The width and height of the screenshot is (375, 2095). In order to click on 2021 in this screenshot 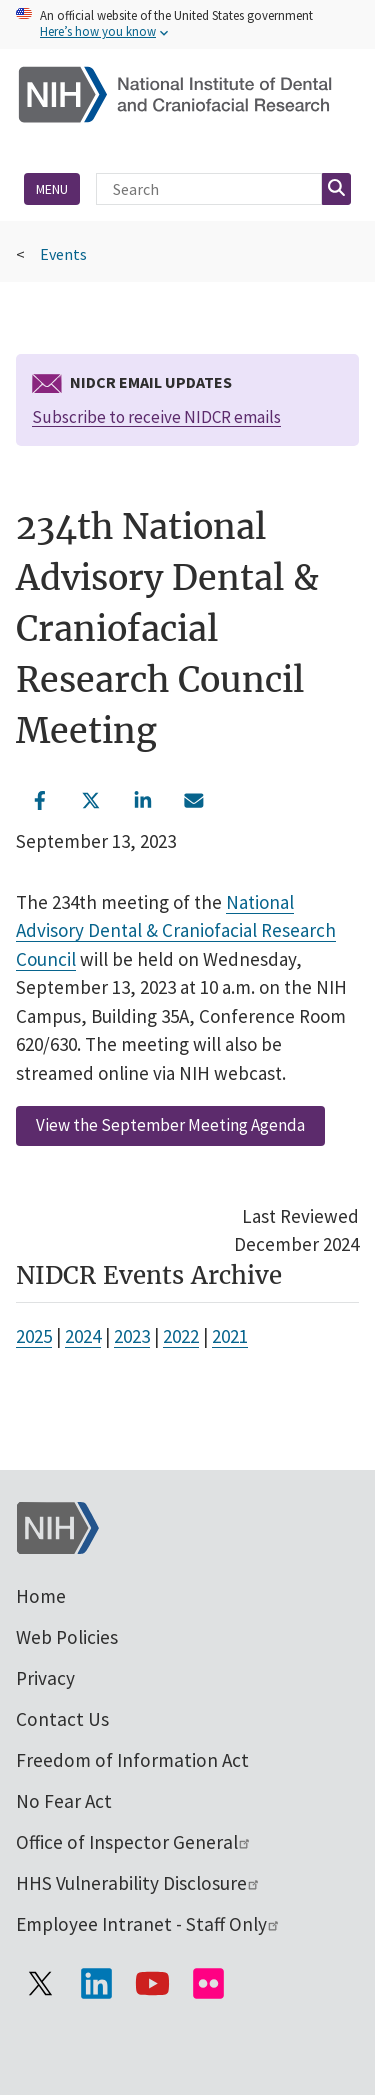, I will do `click(230, 1336)`.